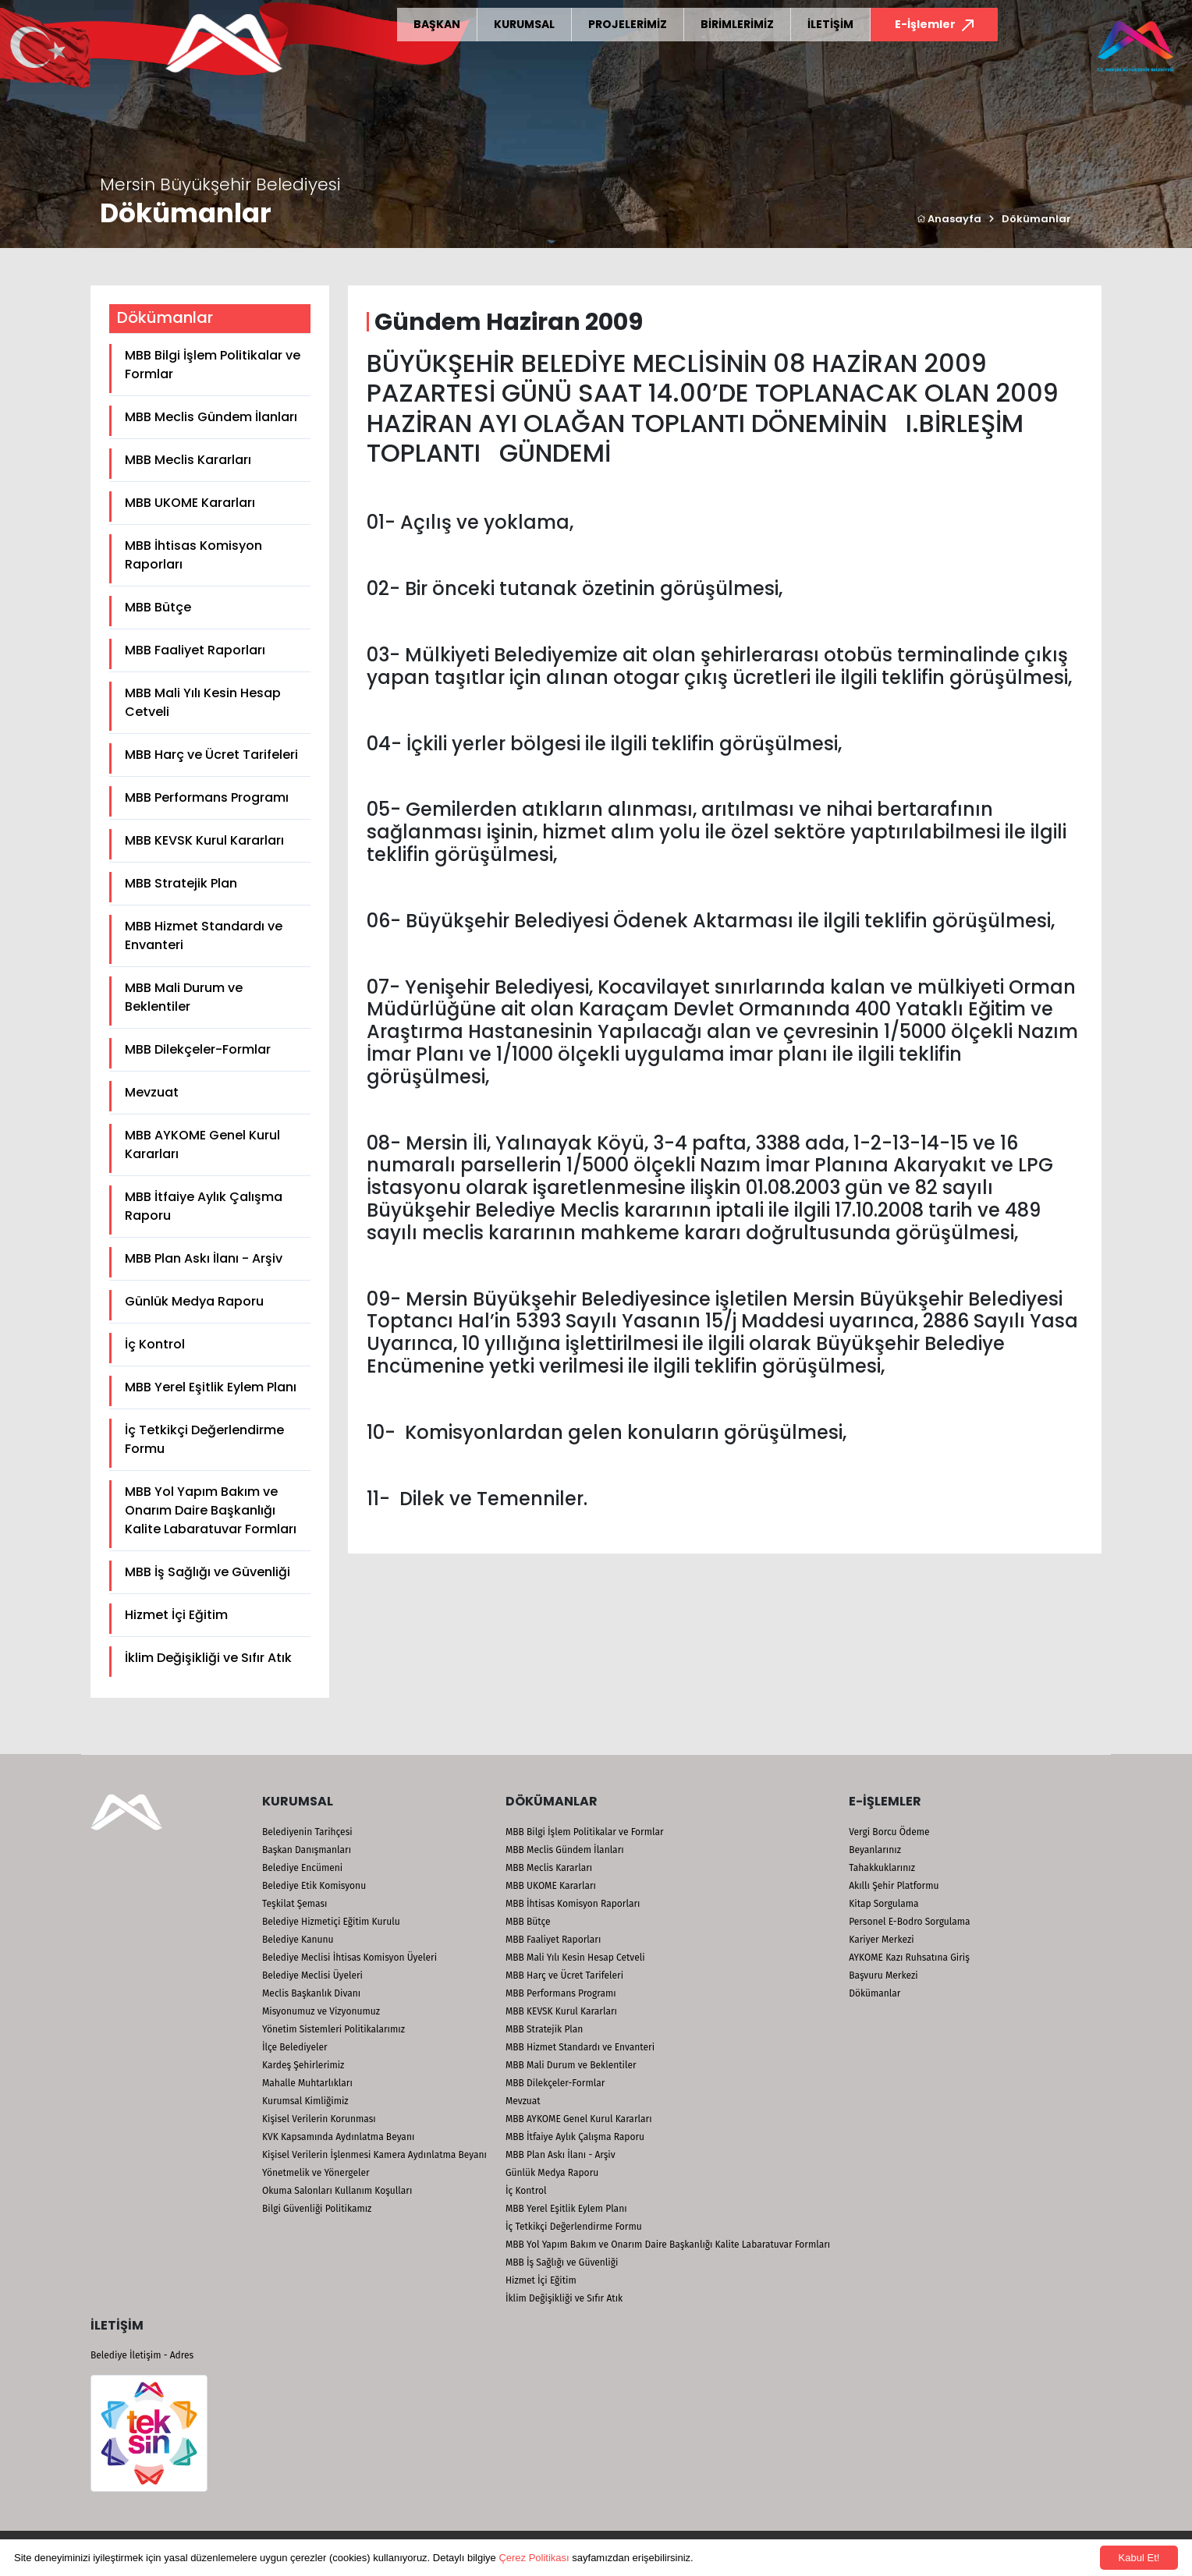 Image resolution: width=1192 pixels, height=2576 pixels. What do you see at coordinates (436, 24) in the screenshot?
I see `BAŞKAN` at bounding box center [436, 24].